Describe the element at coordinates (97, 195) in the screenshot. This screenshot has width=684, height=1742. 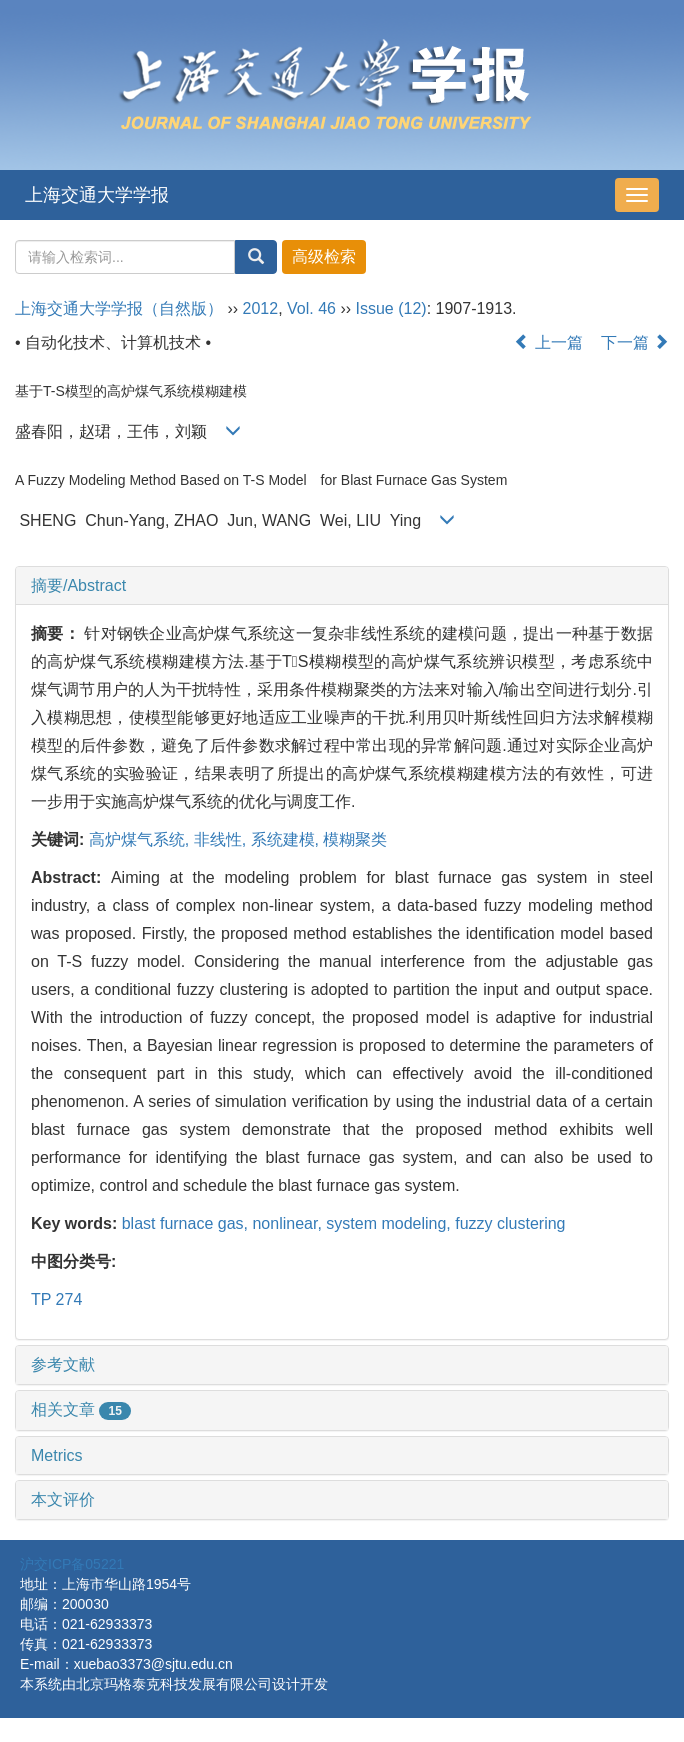
I see `上海交通大学学报` at that location.